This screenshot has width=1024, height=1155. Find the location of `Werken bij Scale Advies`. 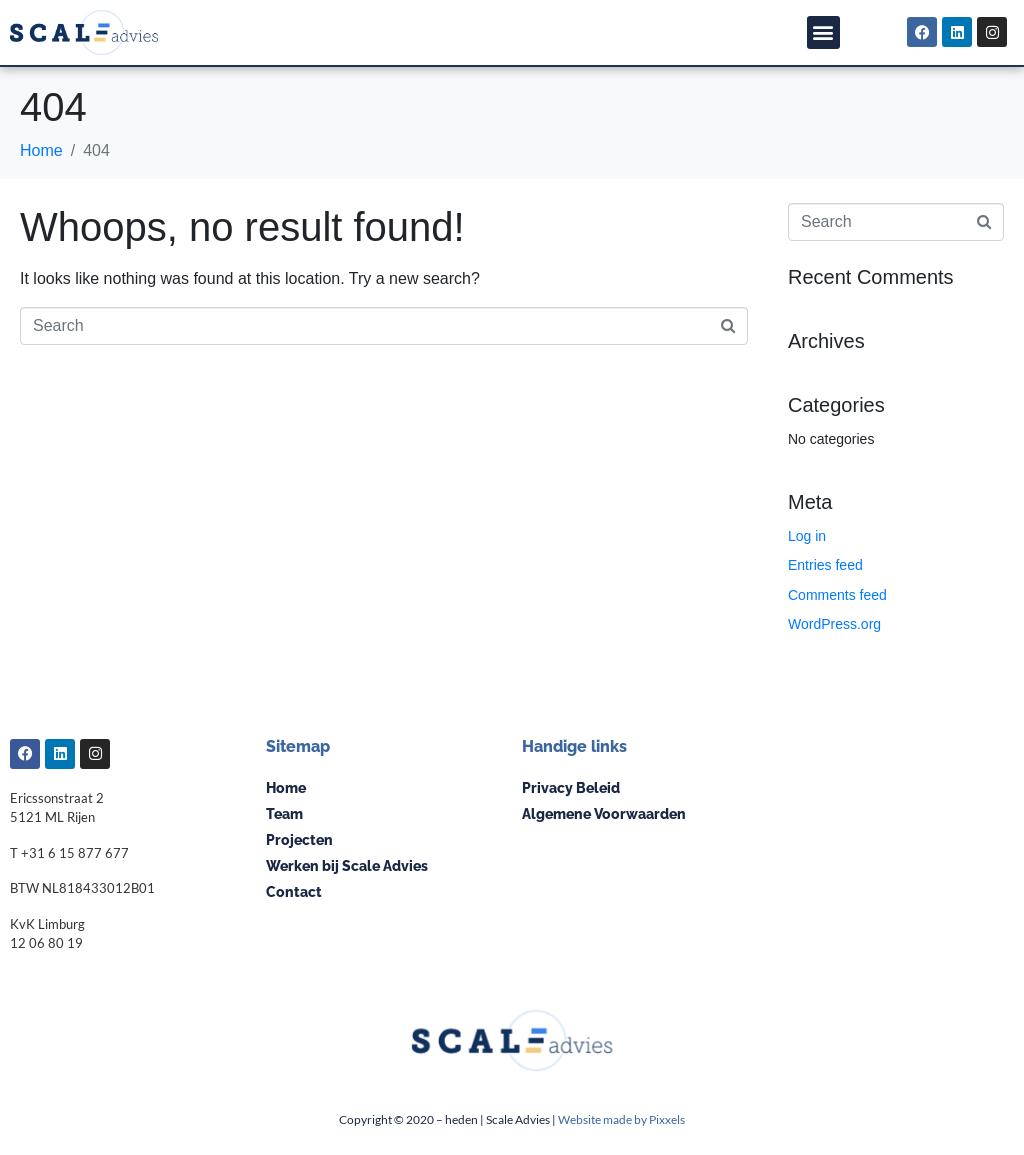

Werken bij Scale Advies is located at coordinates (347, 866).